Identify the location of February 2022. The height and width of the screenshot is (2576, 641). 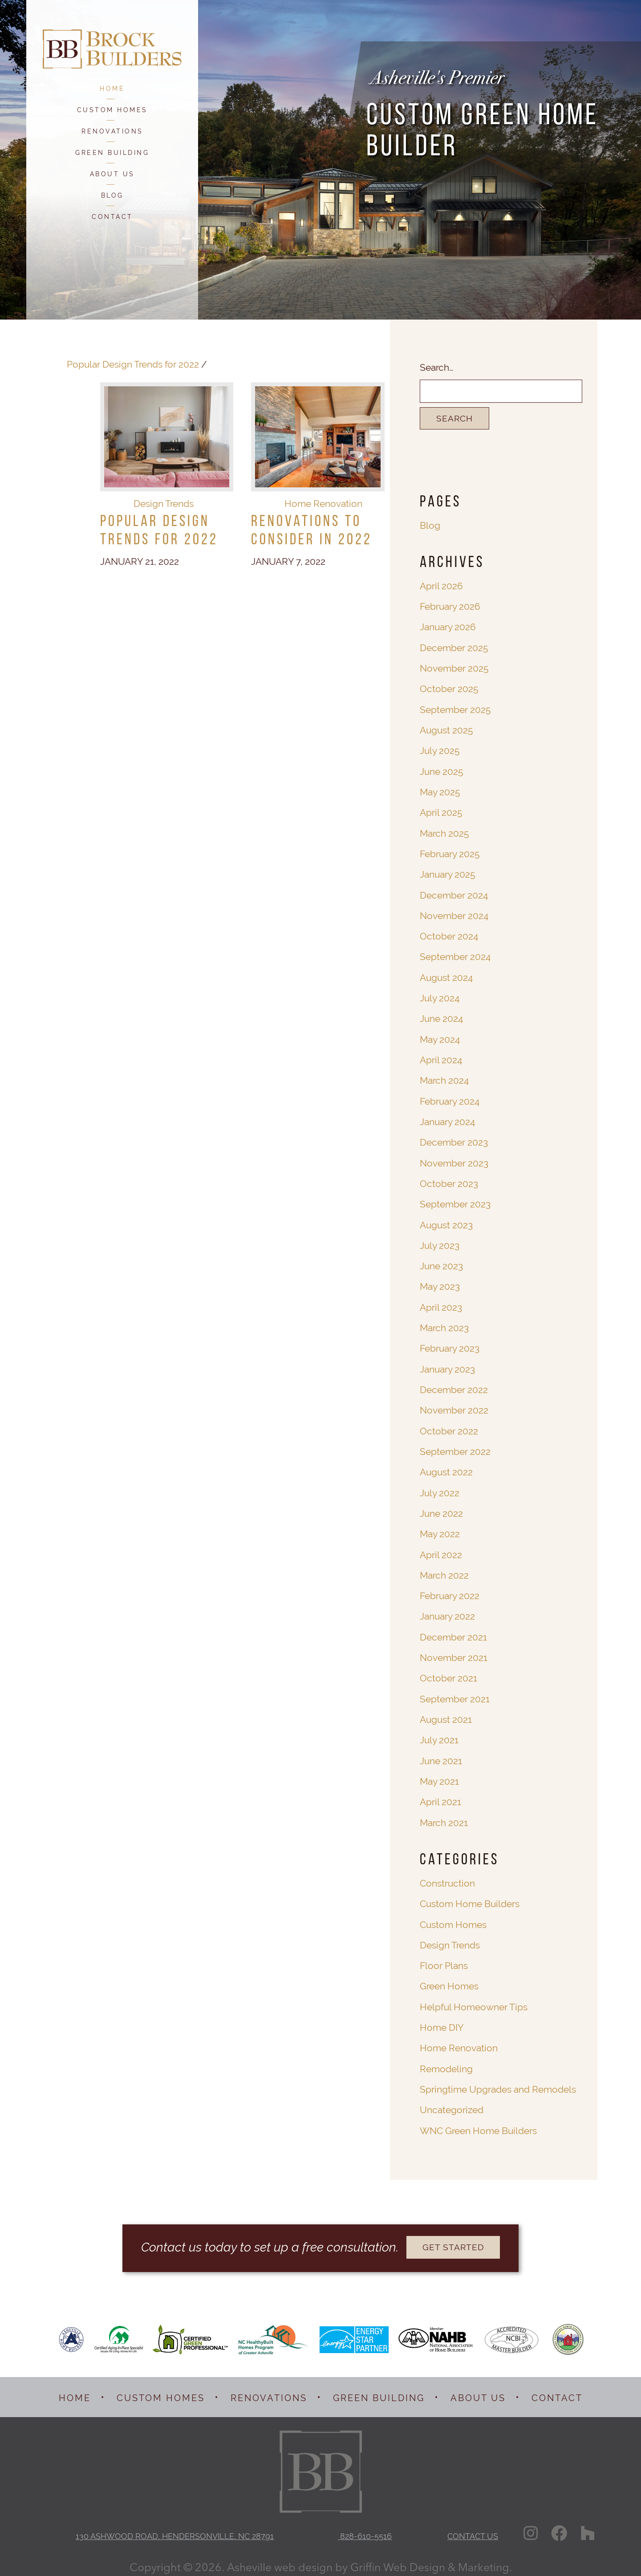
(449, 1589).